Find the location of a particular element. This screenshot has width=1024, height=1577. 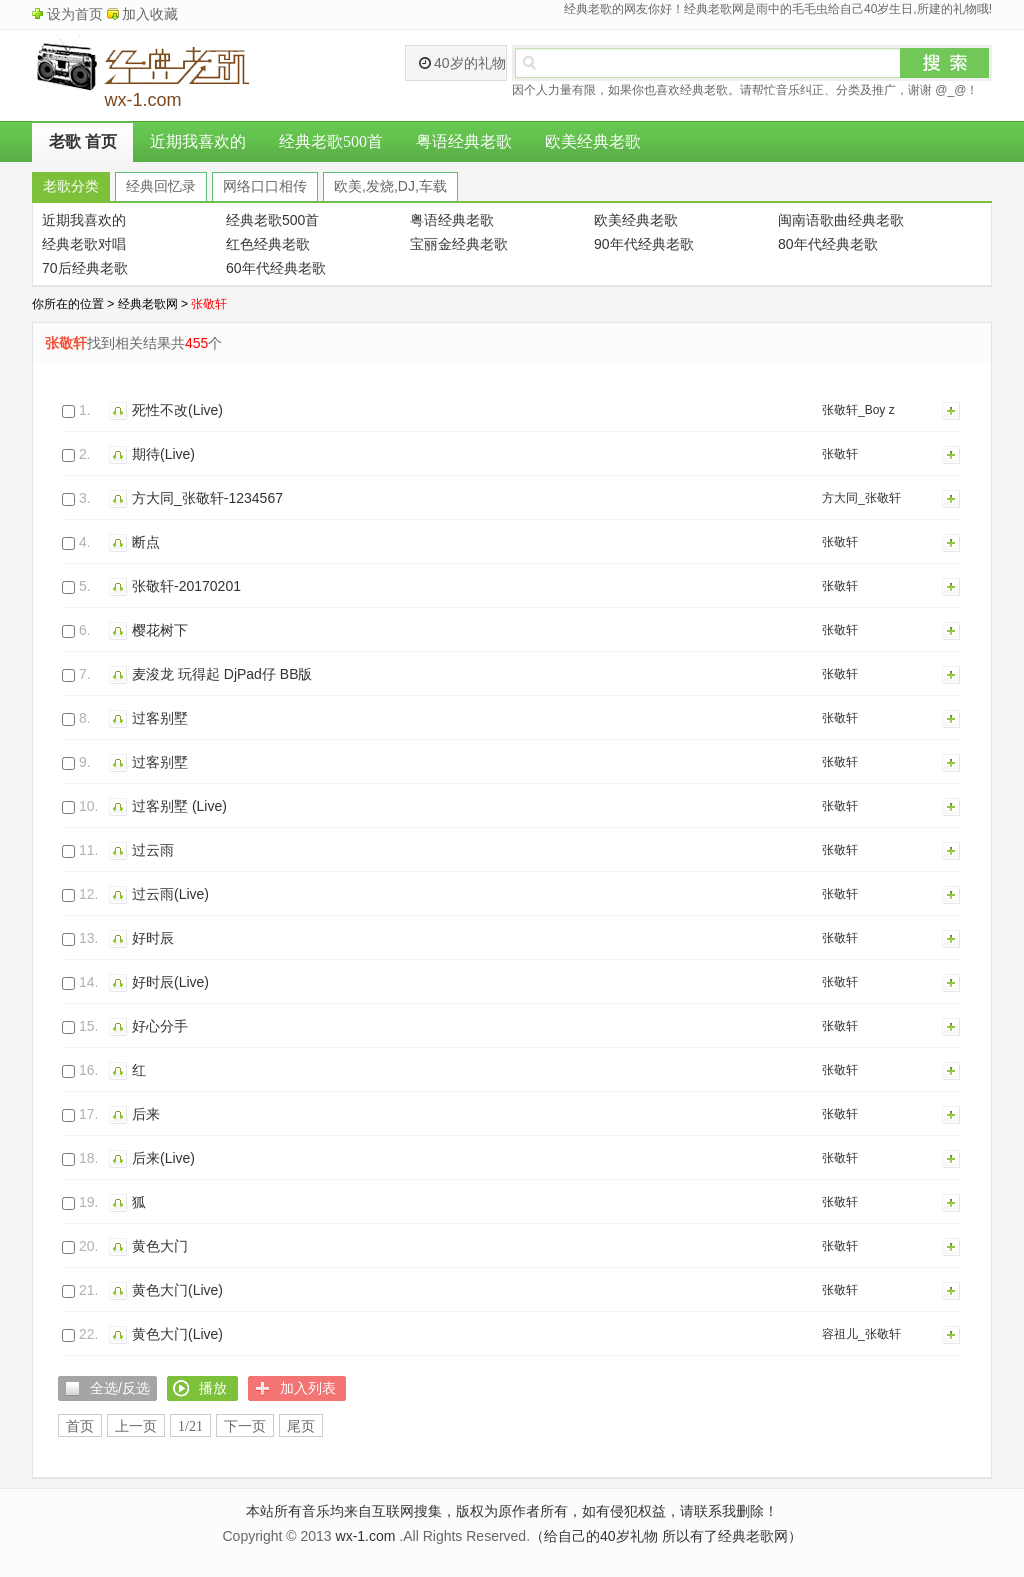

经典老歌网 is located at coordinates (148, 304).